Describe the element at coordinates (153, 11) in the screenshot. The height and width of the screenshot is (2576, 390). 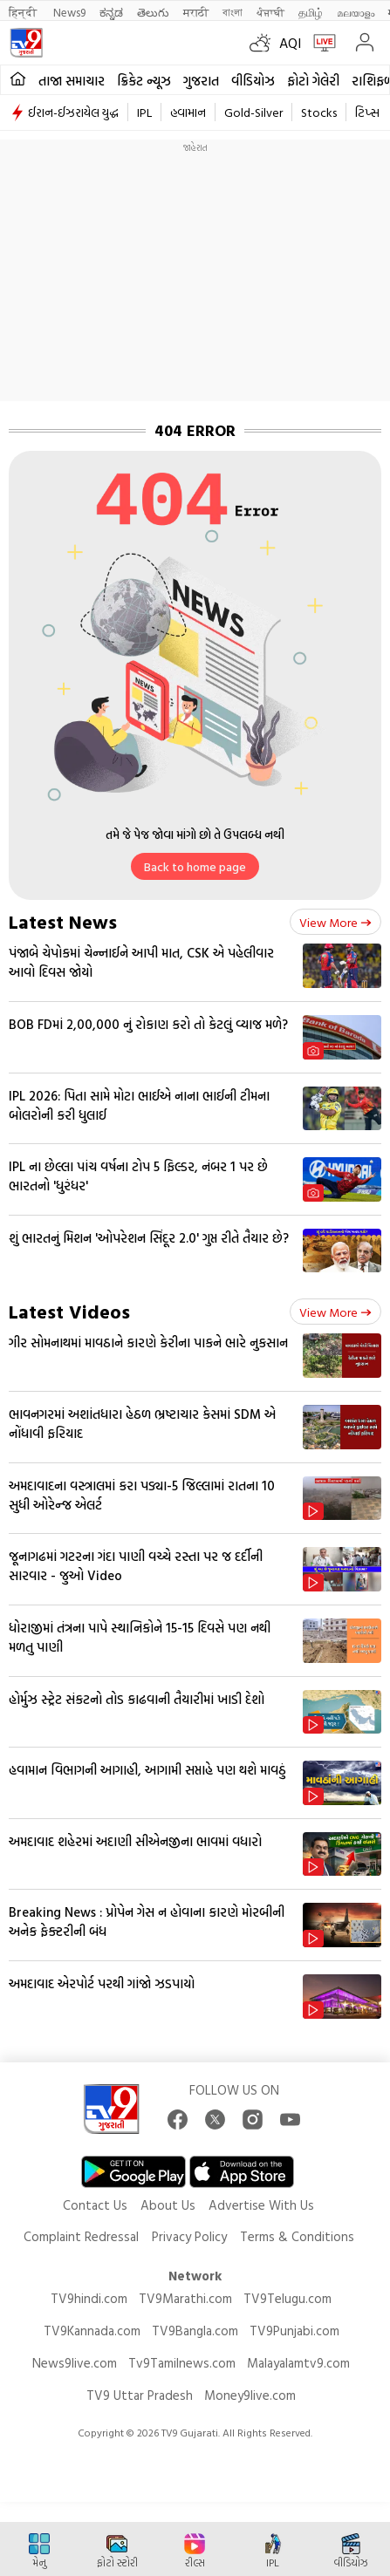
I see `తెలుగు` at that location.